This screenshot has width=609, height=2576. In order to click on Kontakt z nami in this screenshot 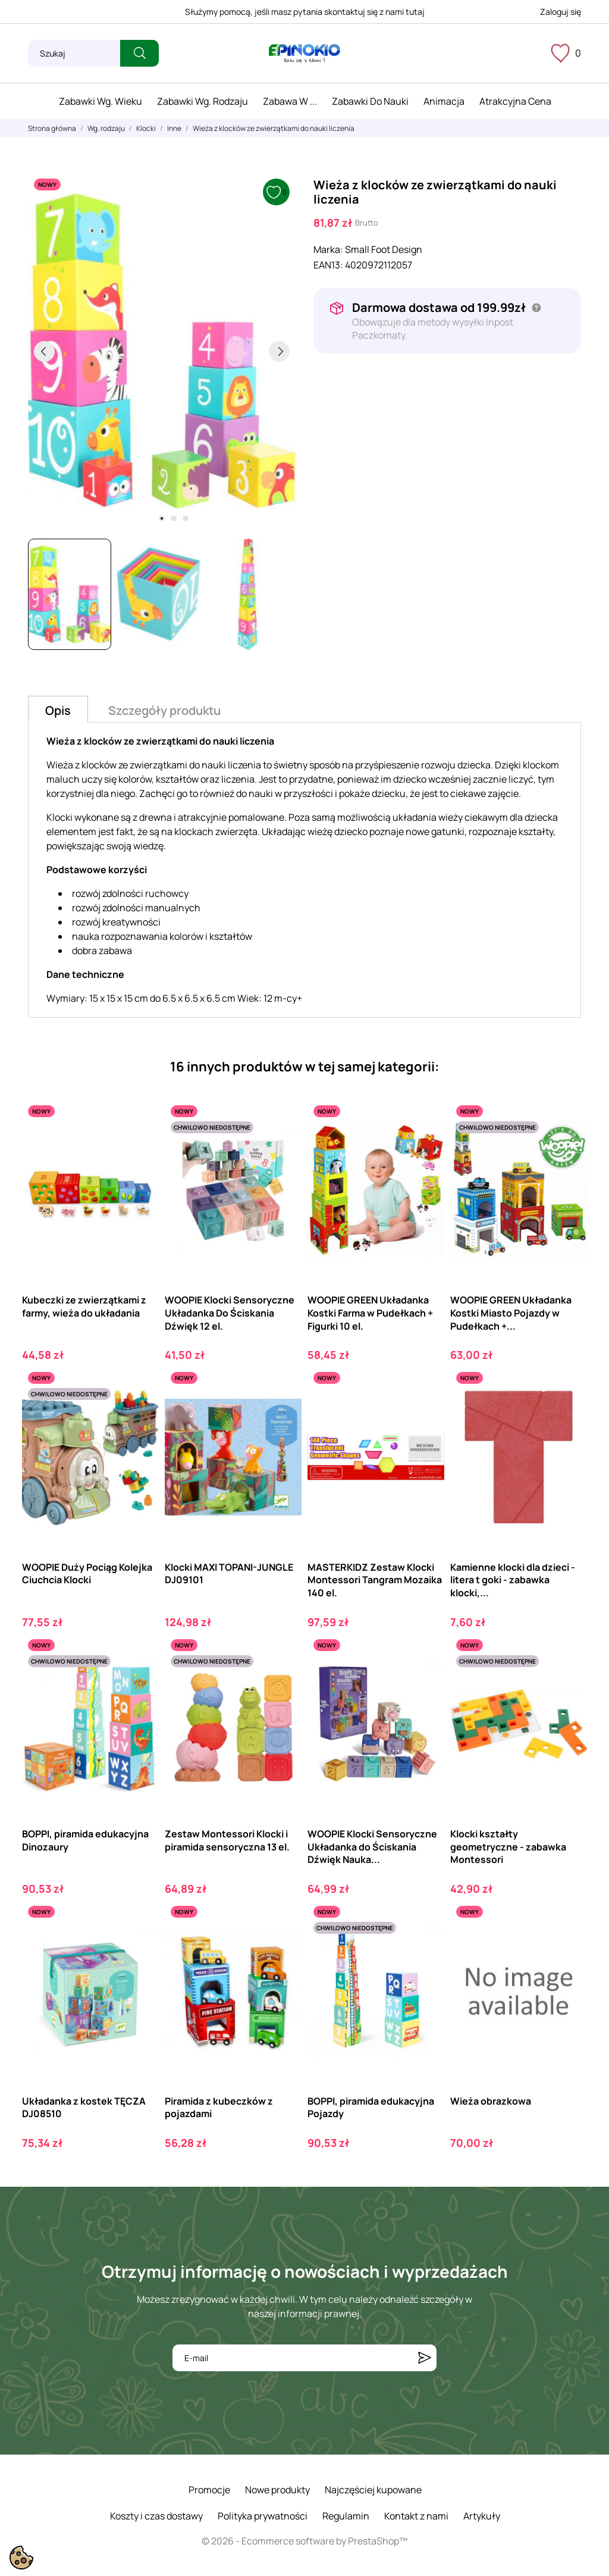, I will do `click(416, 2515)`.